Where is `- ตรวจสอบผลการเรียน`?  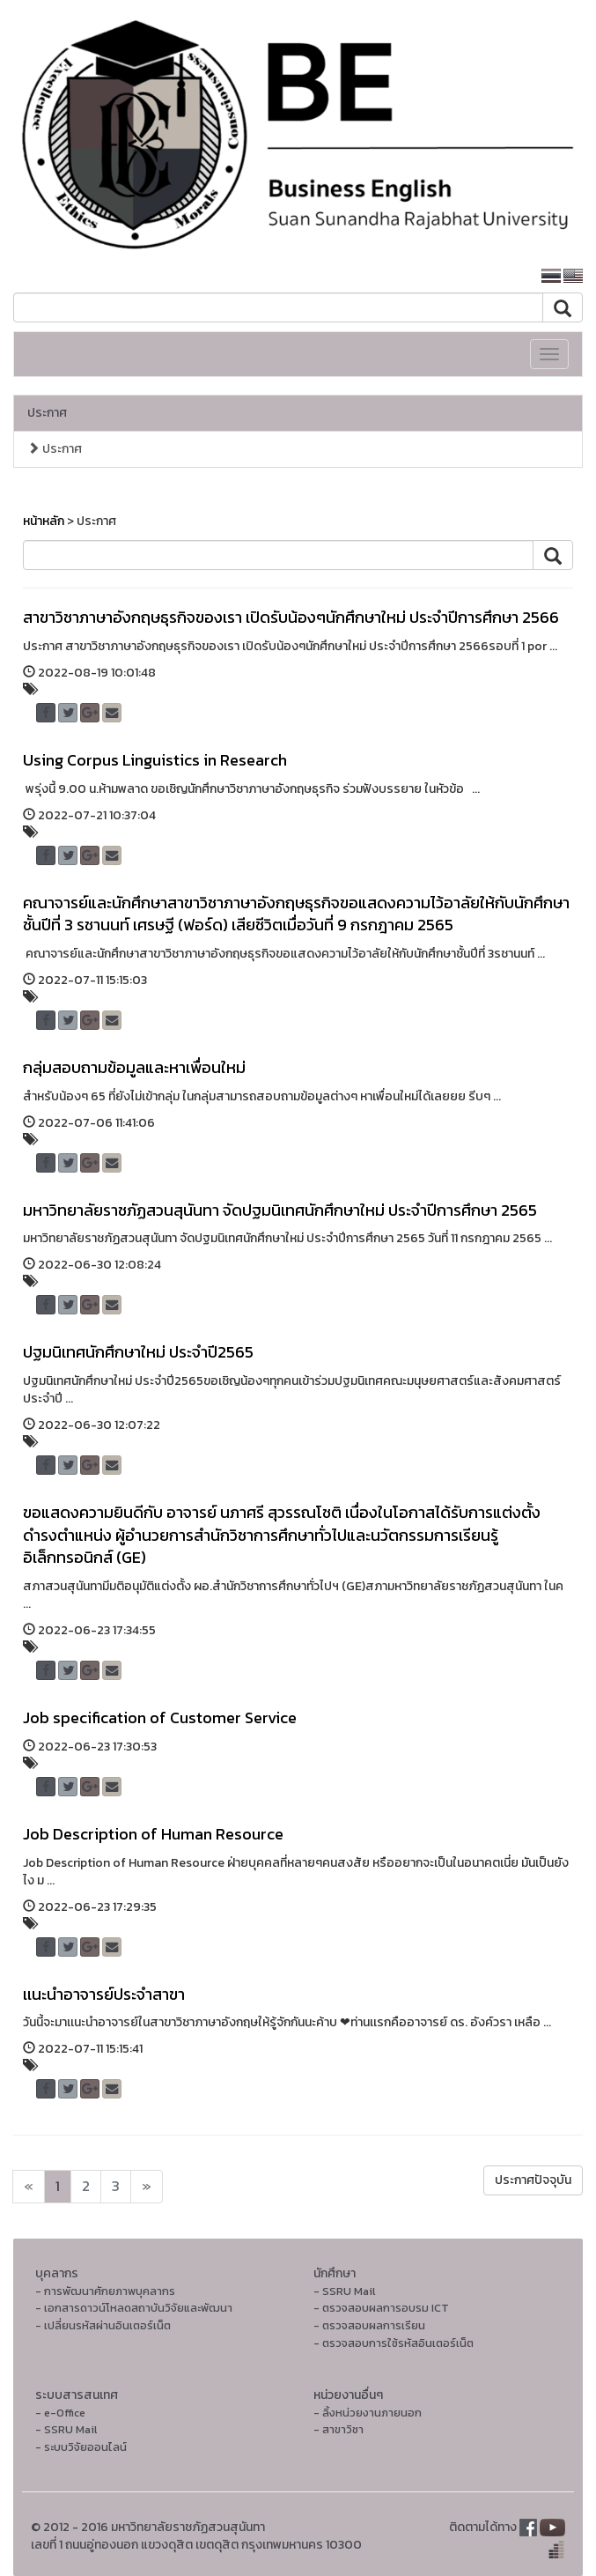 - ตรวจสอบผลการเรียน is located at coordinates (369, 2325).